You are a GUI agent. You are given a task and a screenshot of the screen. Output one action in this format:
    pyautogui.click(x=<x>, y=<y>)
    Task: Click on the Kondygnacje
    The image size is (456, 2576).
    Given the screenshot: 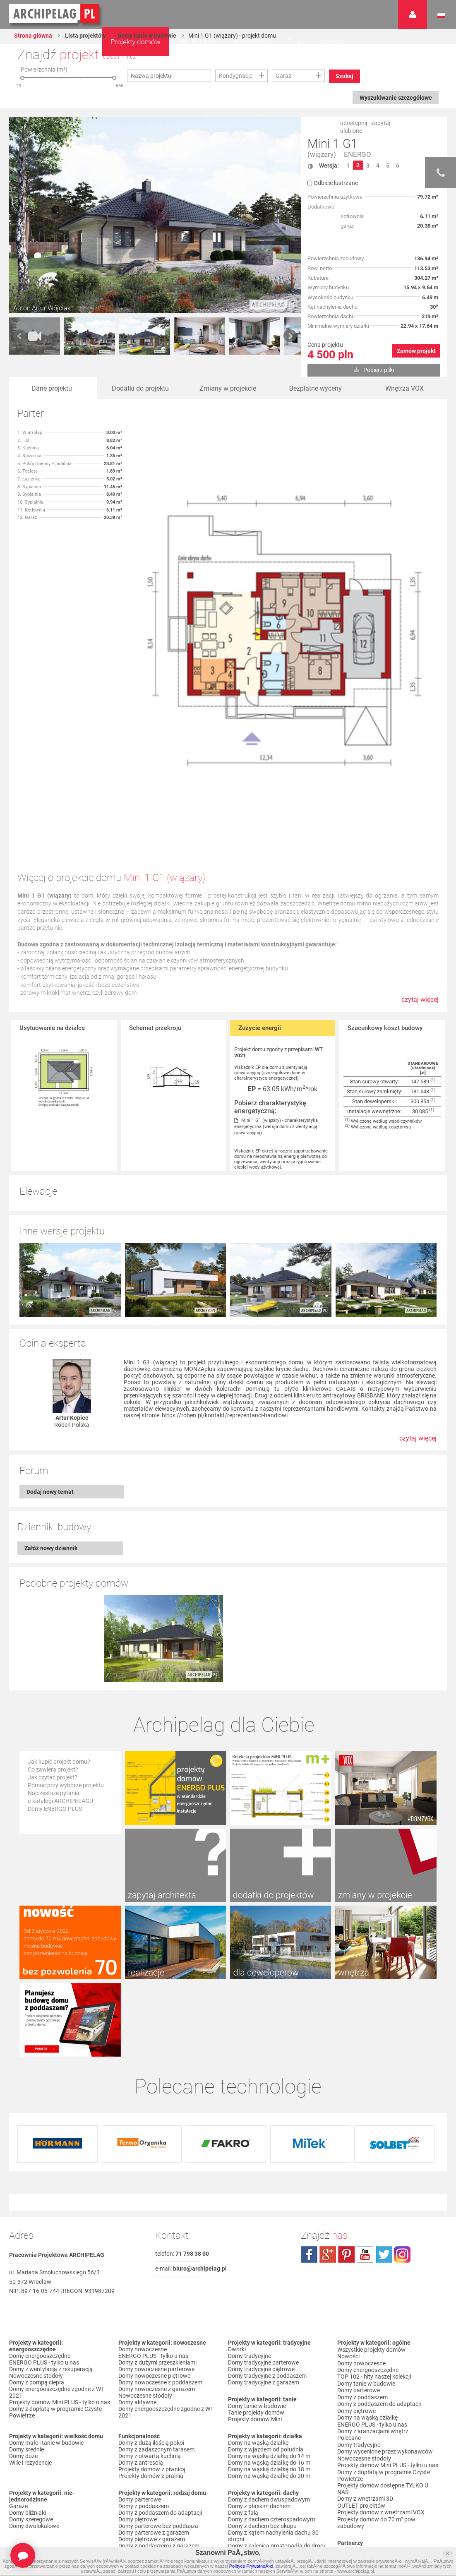 What is the action you would take?
    pyautogui.click(x=235, y=75)
    